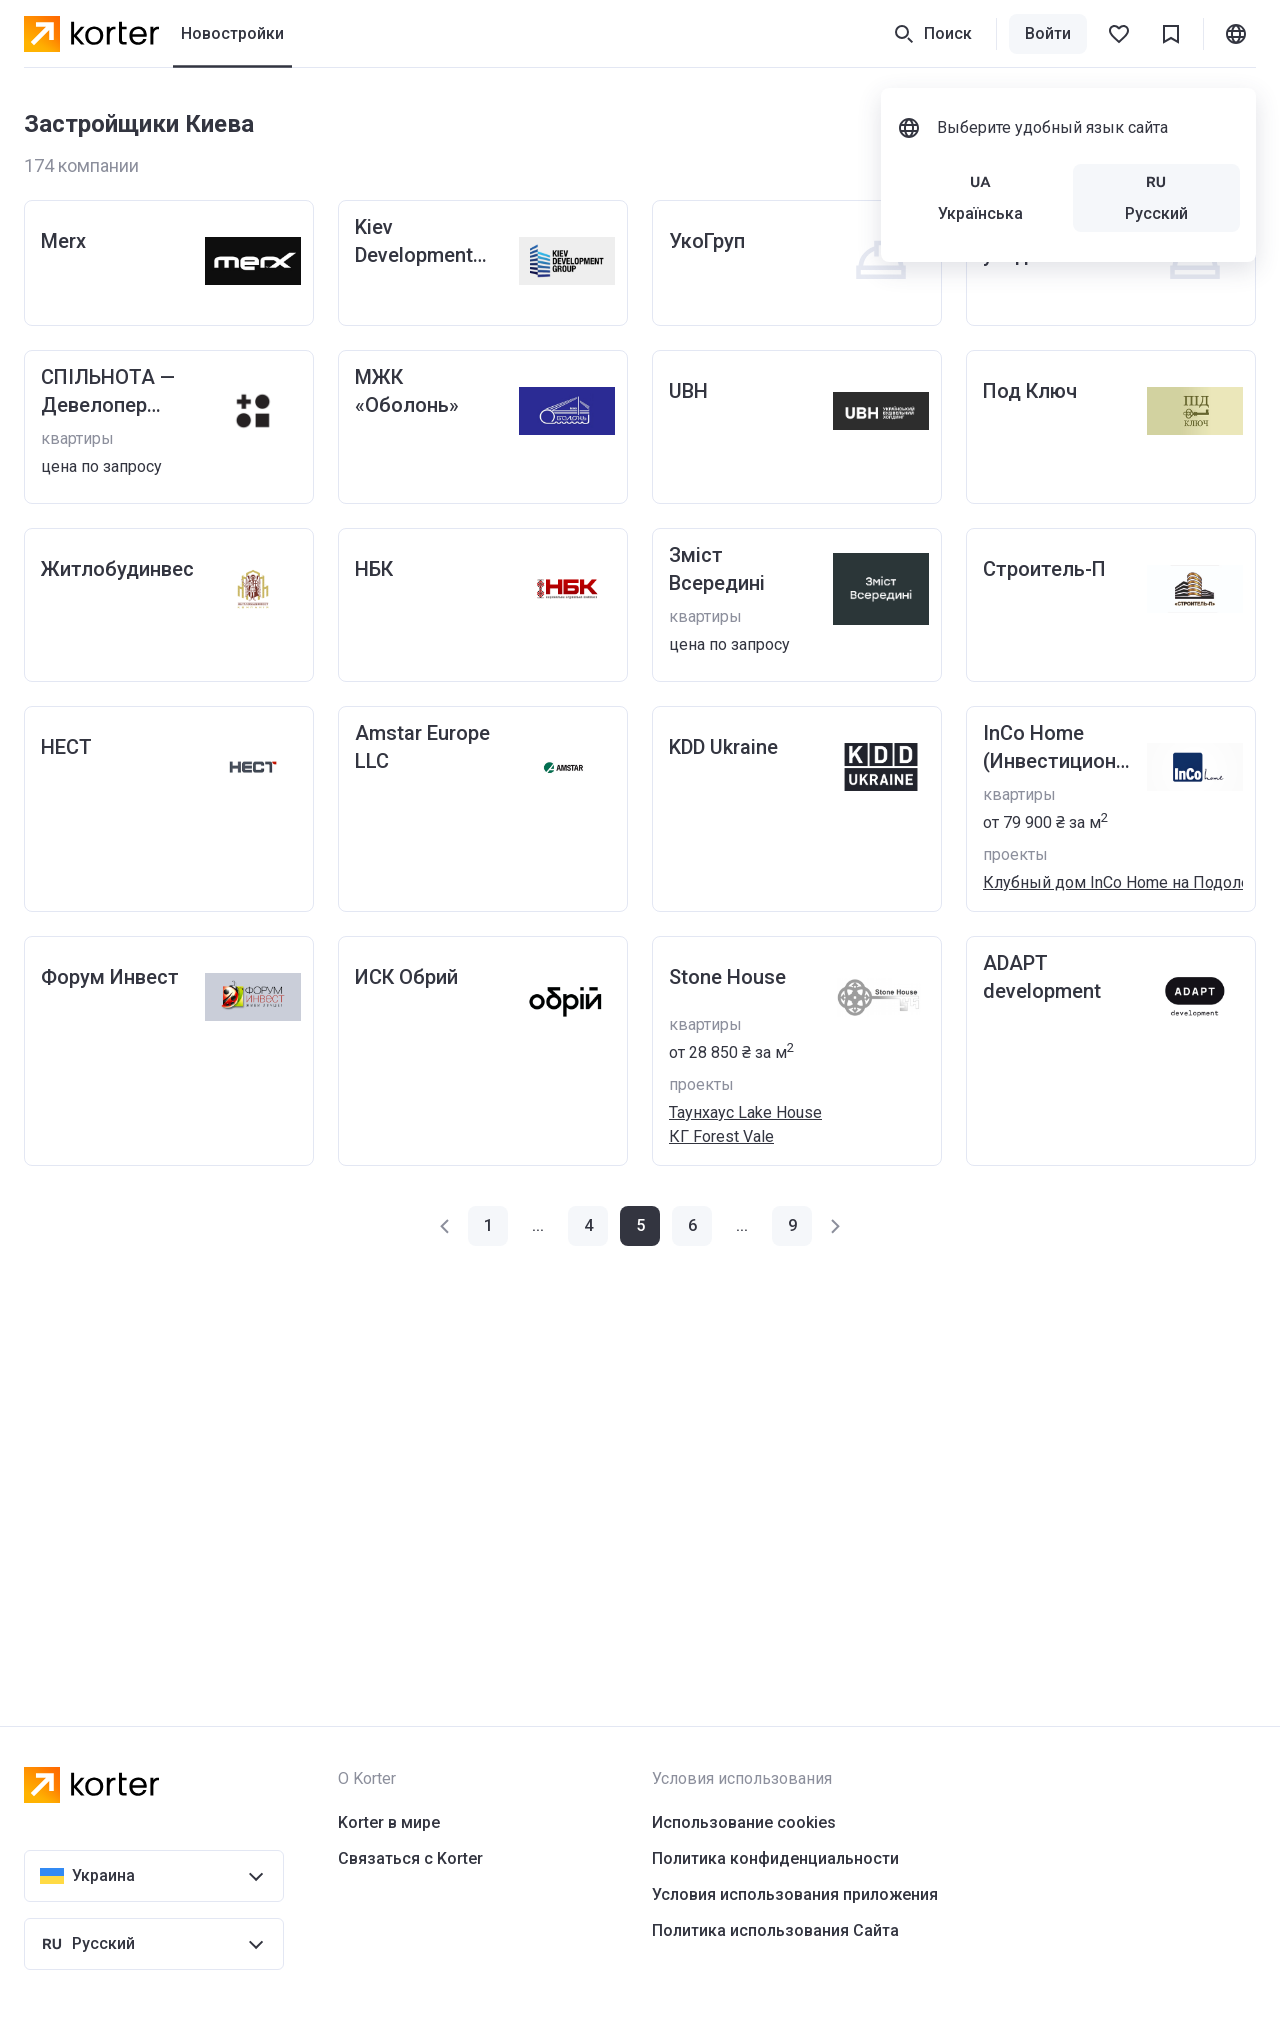 The height and width of the screenshot is (2030, 1280). I want to click on Политика использования Сайта, so click(775, 1930).